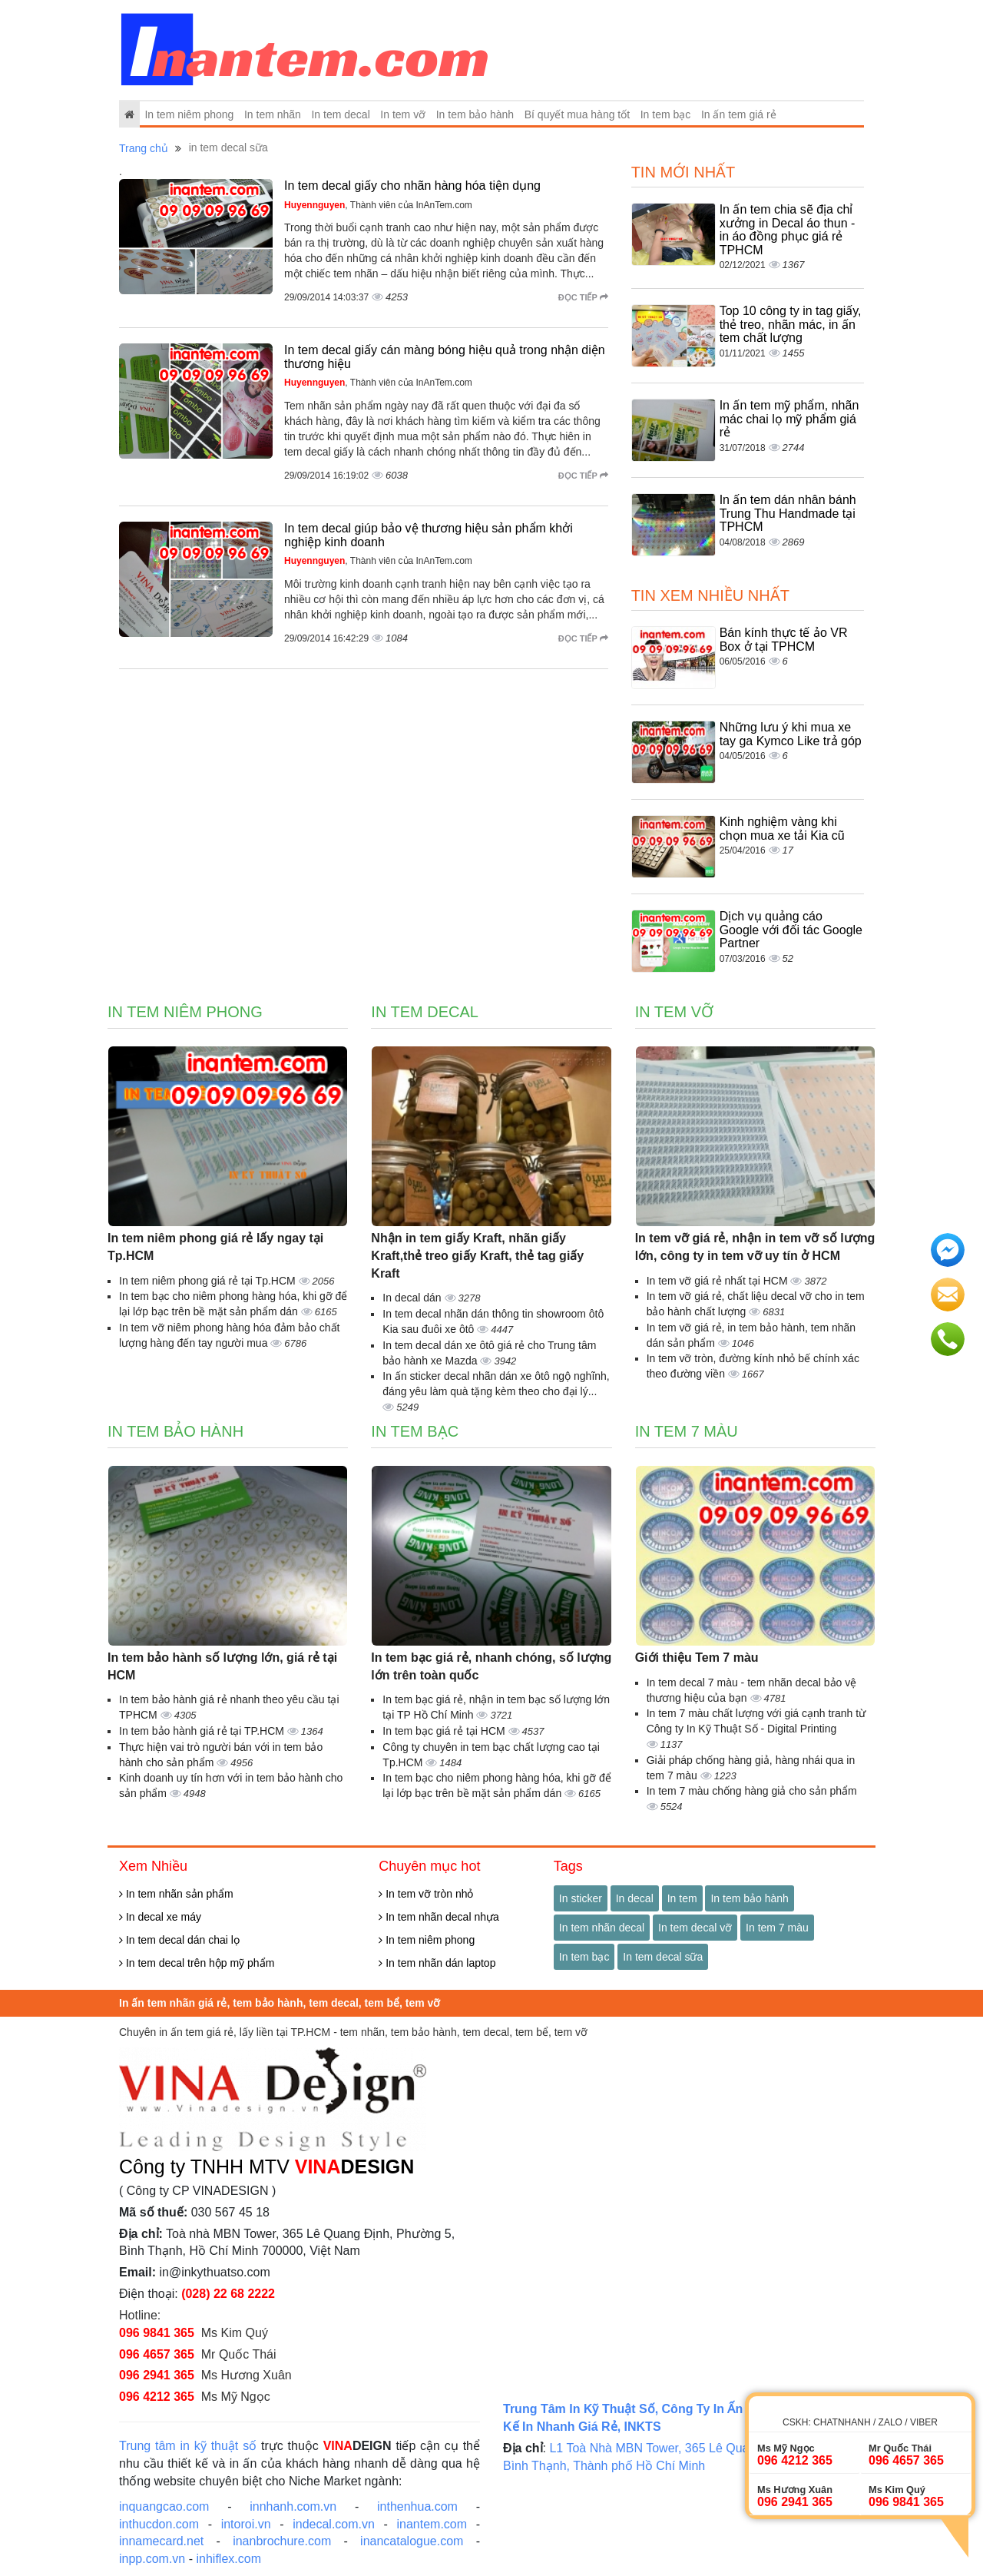  Describe the element at coordinates (188, 114) in the screenshot. I see `In tem niêm phong` at that location.